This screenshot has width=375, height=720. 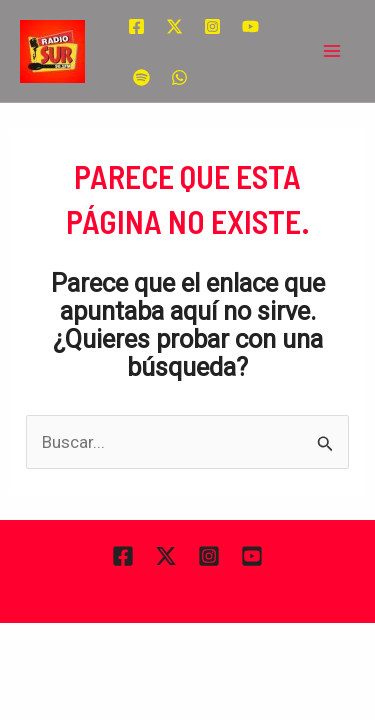 What do you see at coordinates (179, 77) in the screenshot?
I see `[WhatsApp]` at bounding box center [179, 77].